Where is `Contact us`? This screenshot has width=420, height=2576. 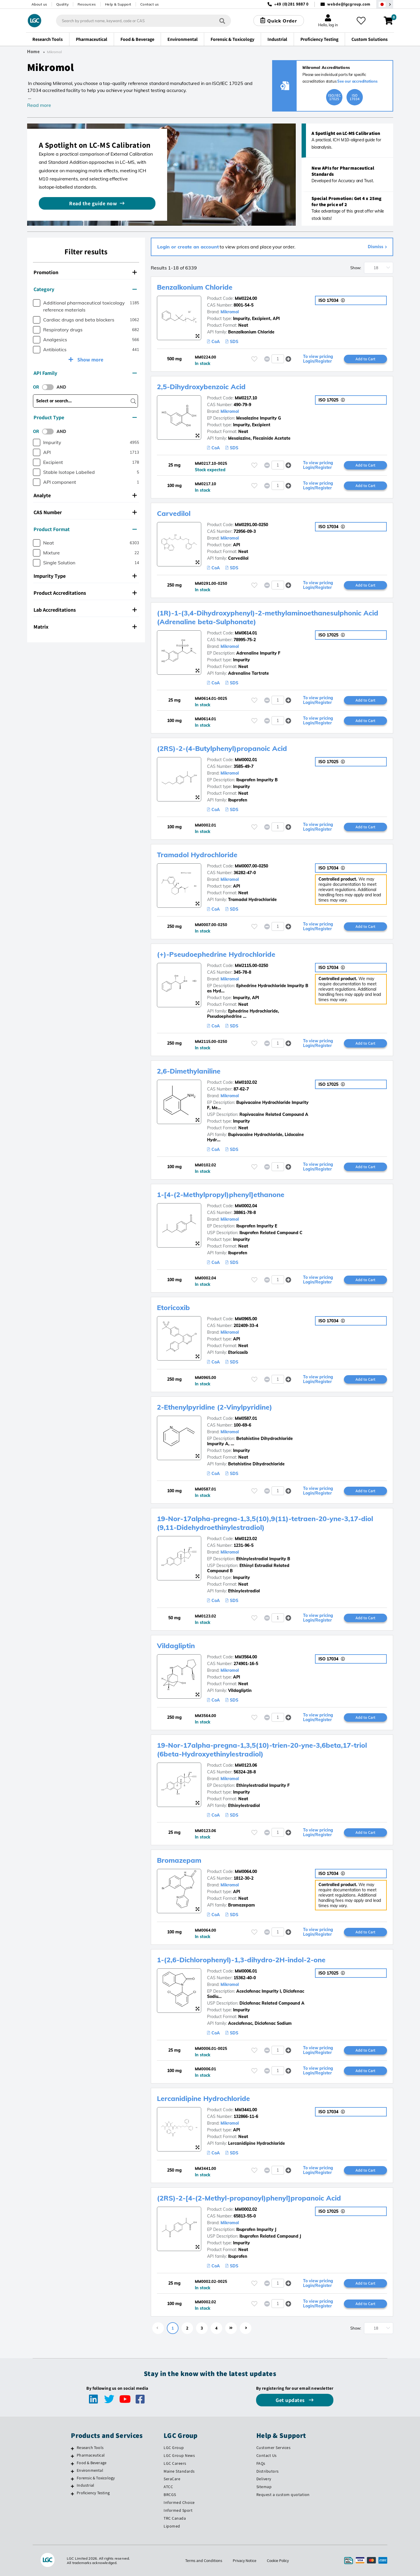
Contact us is located at coordinates (149, 4).